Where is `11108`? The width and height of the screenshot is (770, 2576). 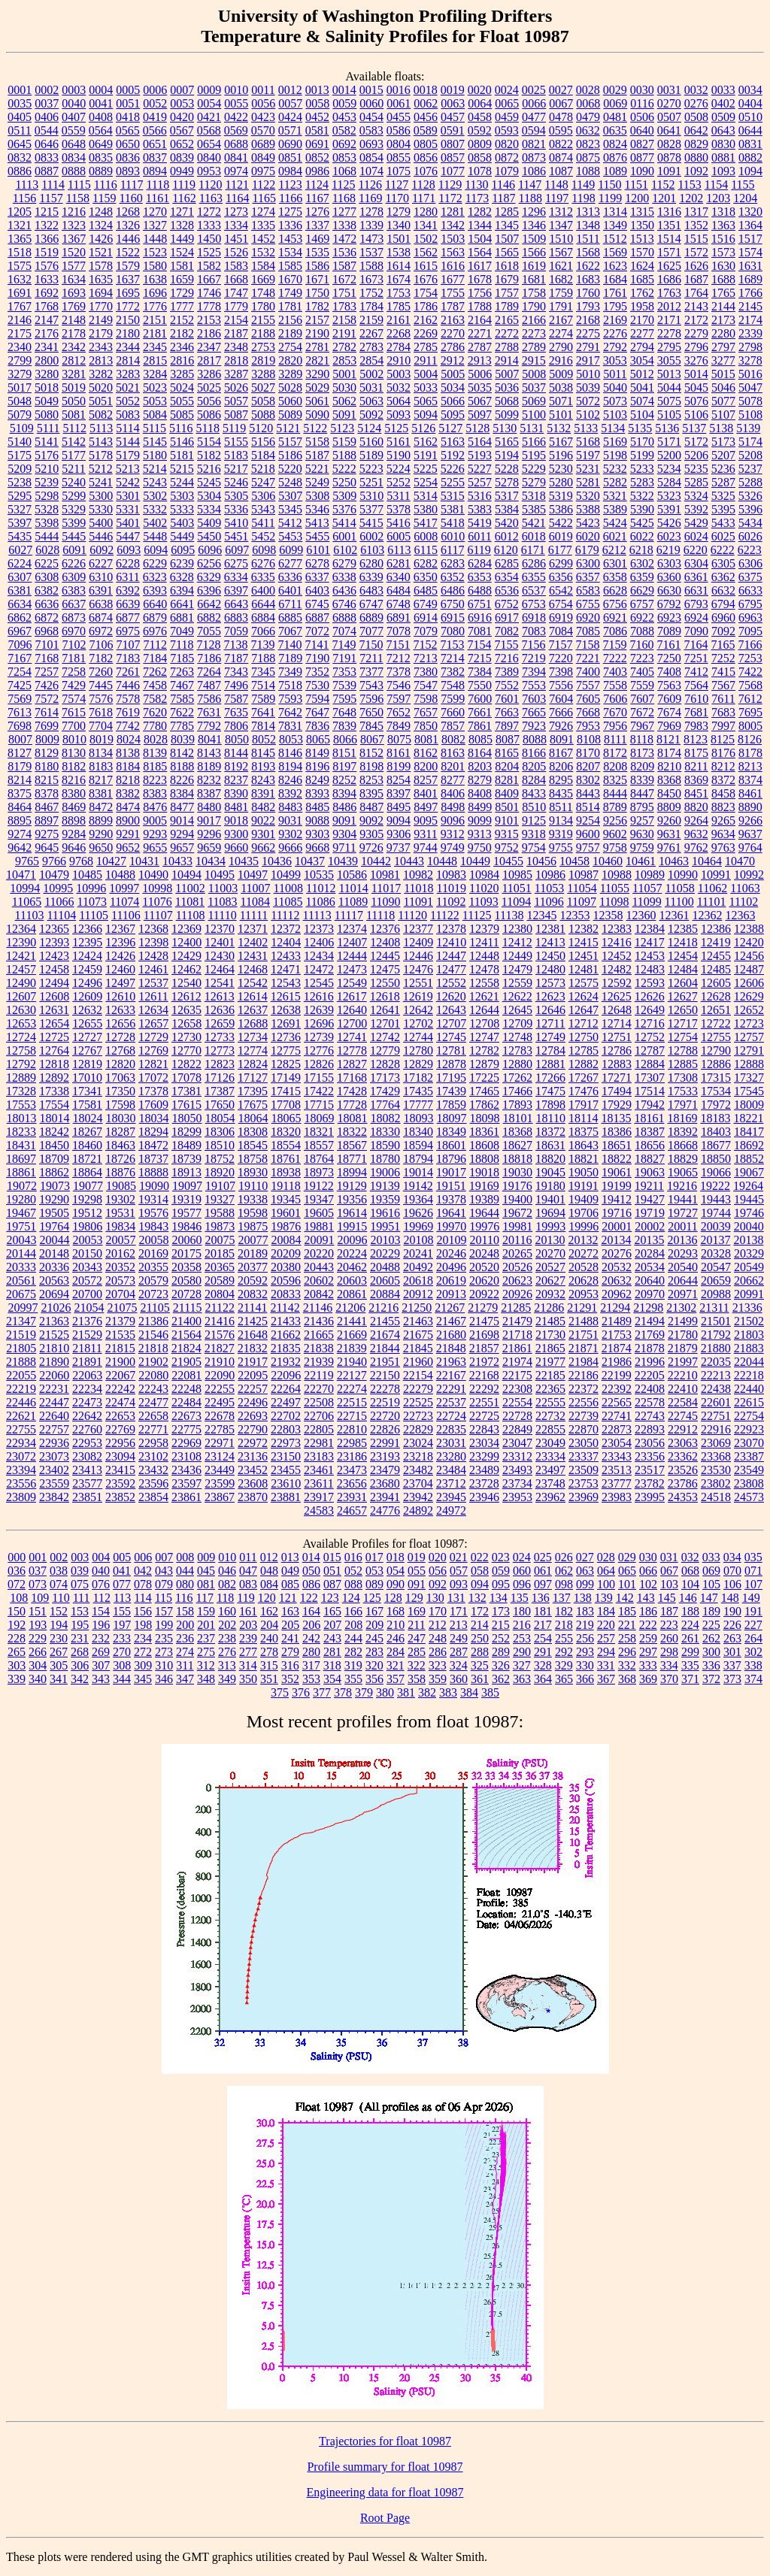
11108 is located at coordinates (190, 915).